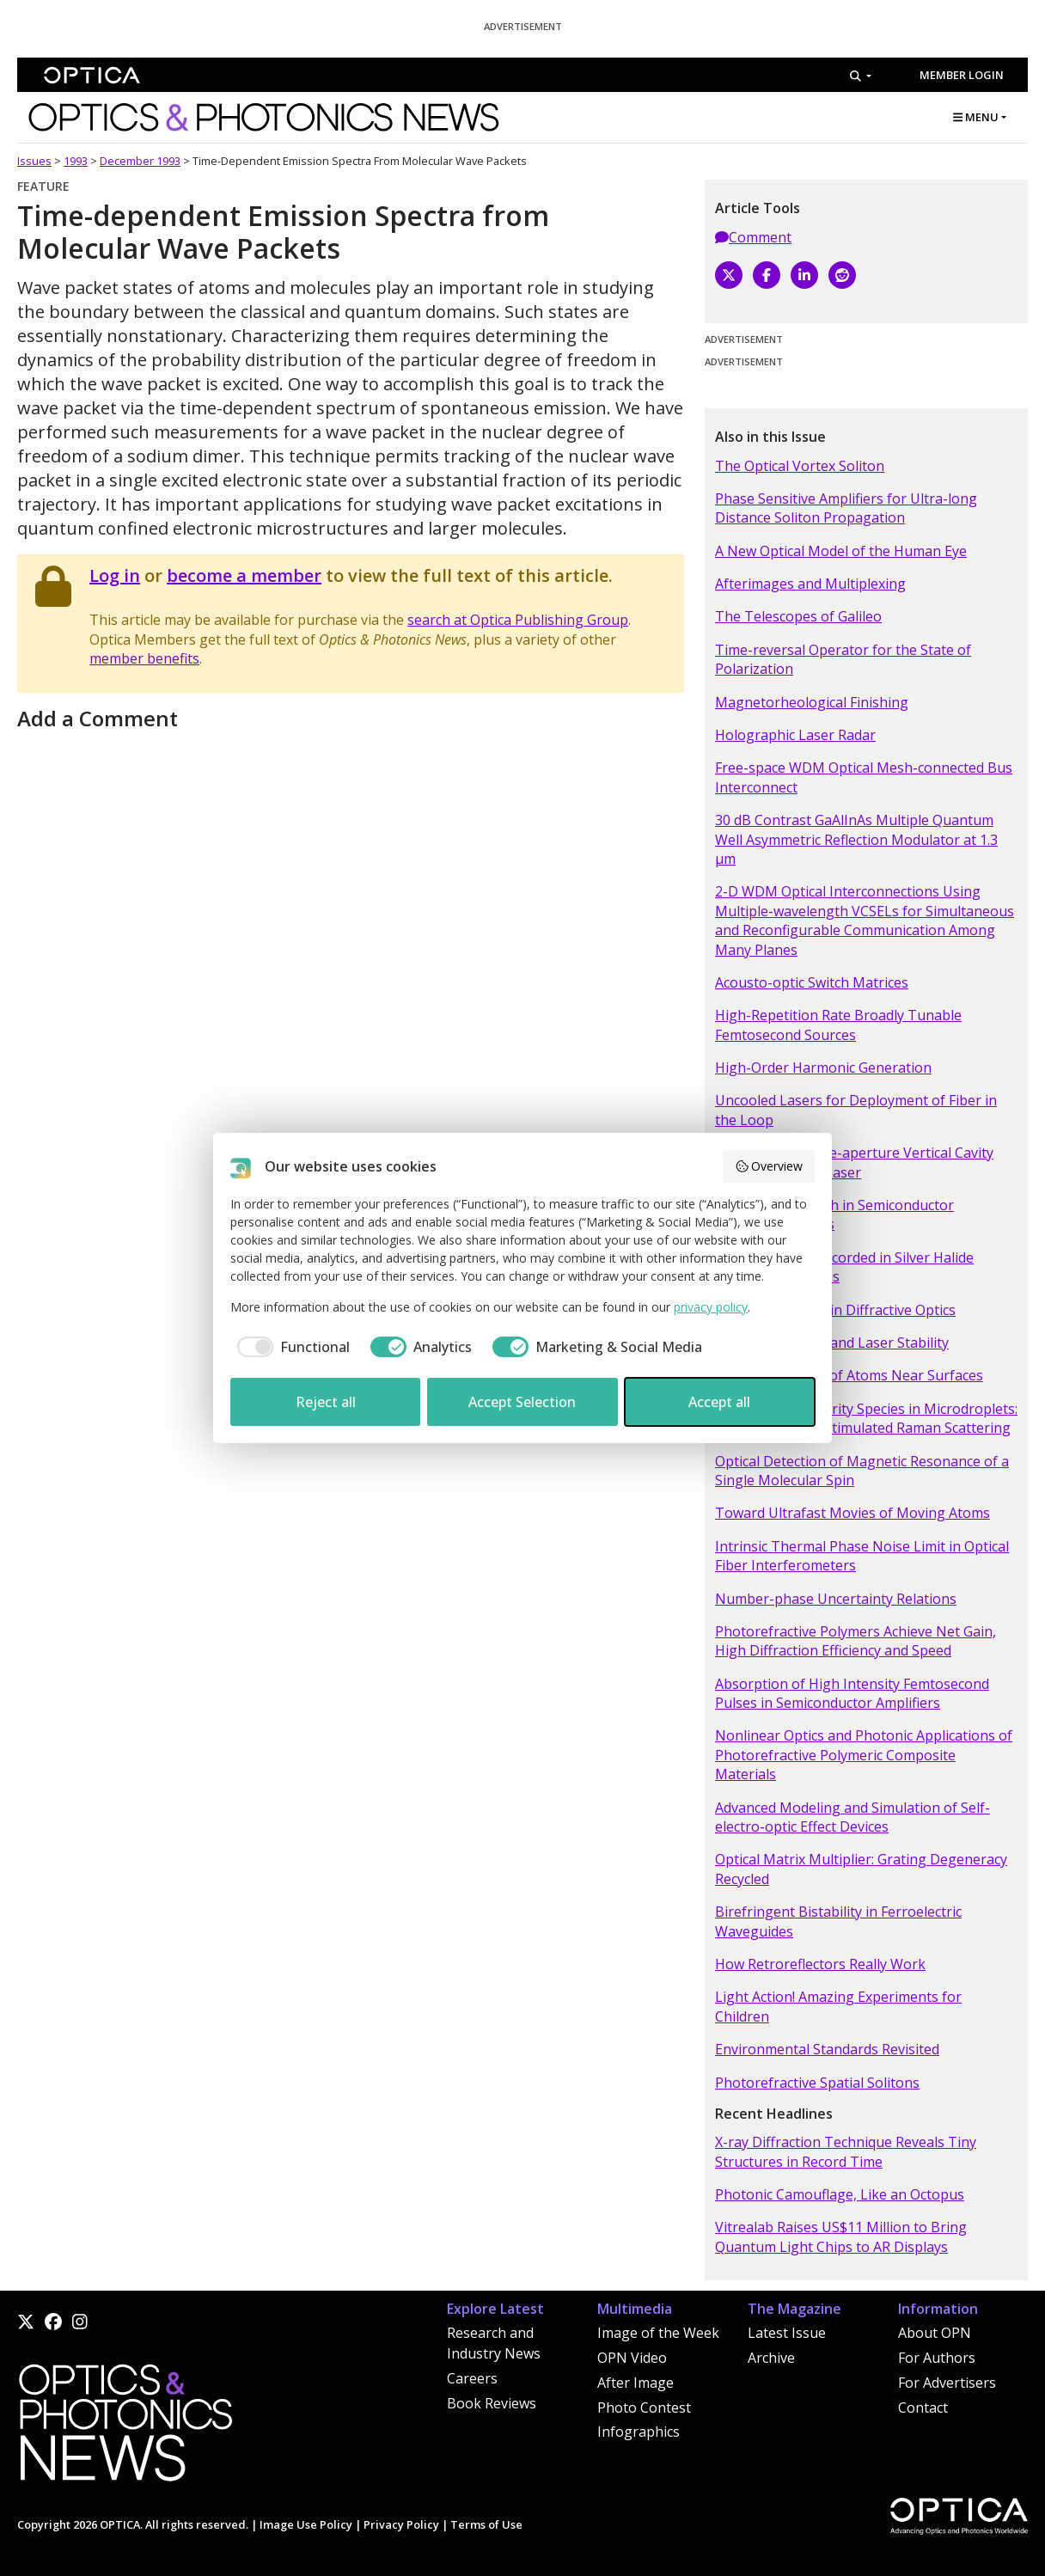 This screenshot has height=2576, width=1045. Describe the element at coordinates (711, 1307) in the screenshot. I see `privacy policy` at that location.